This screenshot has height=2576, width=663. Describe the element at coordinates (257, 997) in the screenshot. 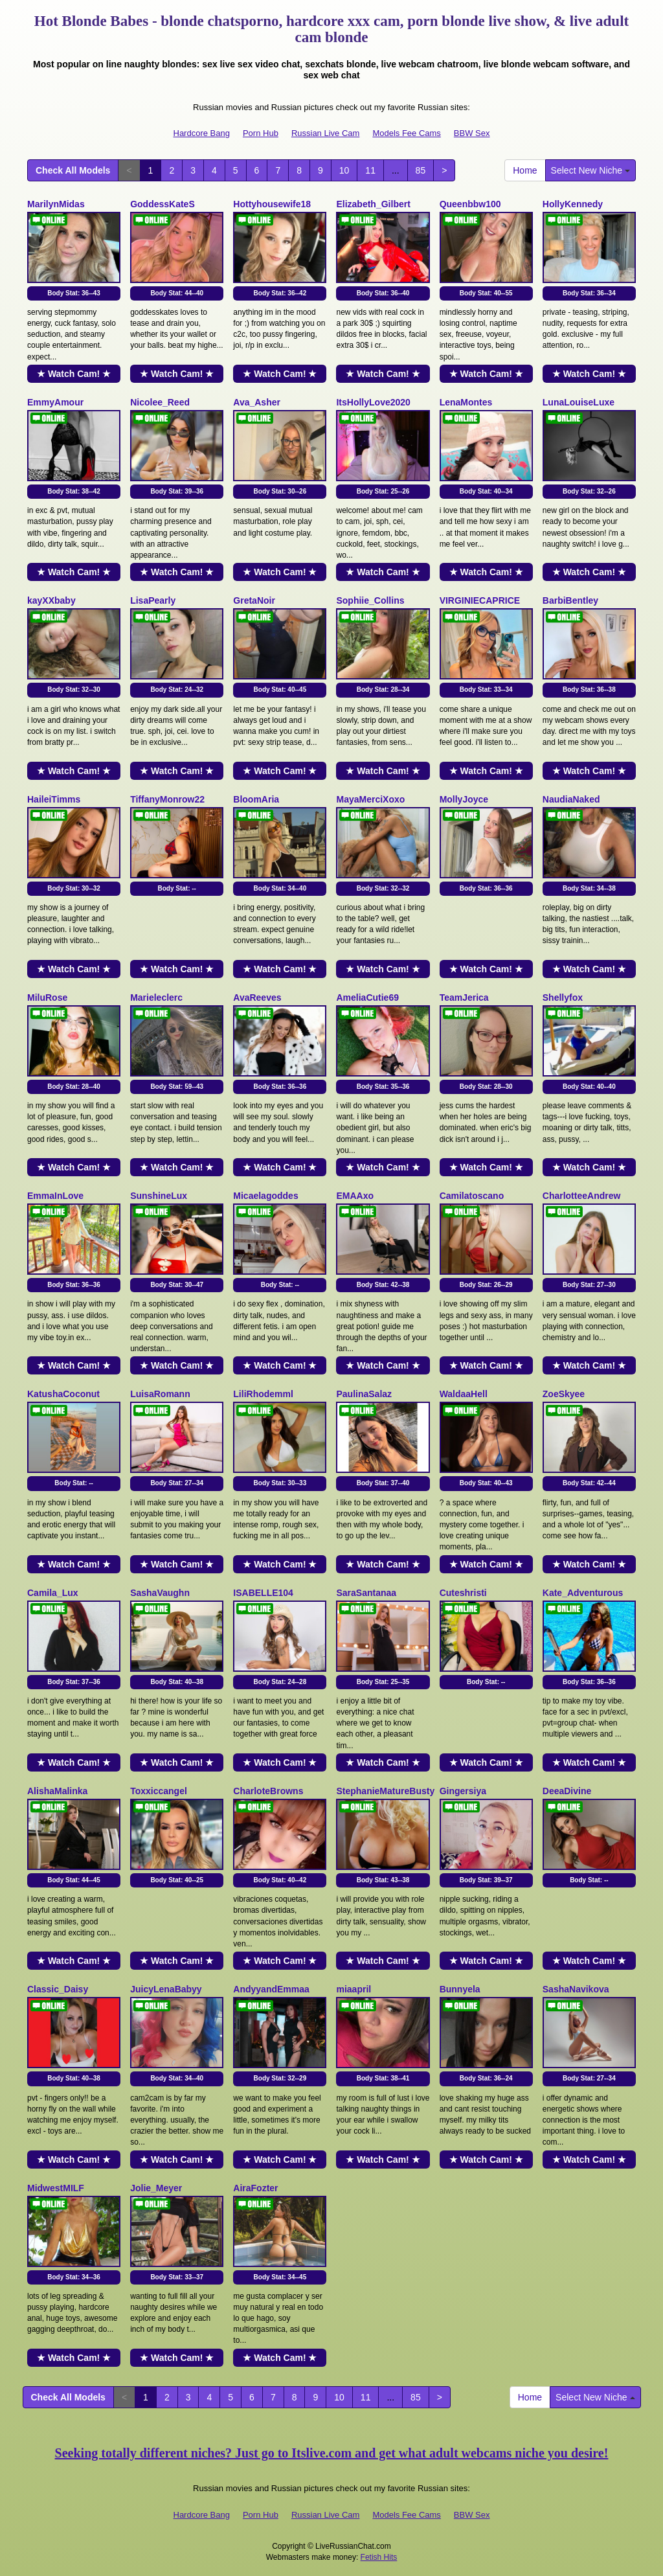

I see `AvaReeves` at that location.